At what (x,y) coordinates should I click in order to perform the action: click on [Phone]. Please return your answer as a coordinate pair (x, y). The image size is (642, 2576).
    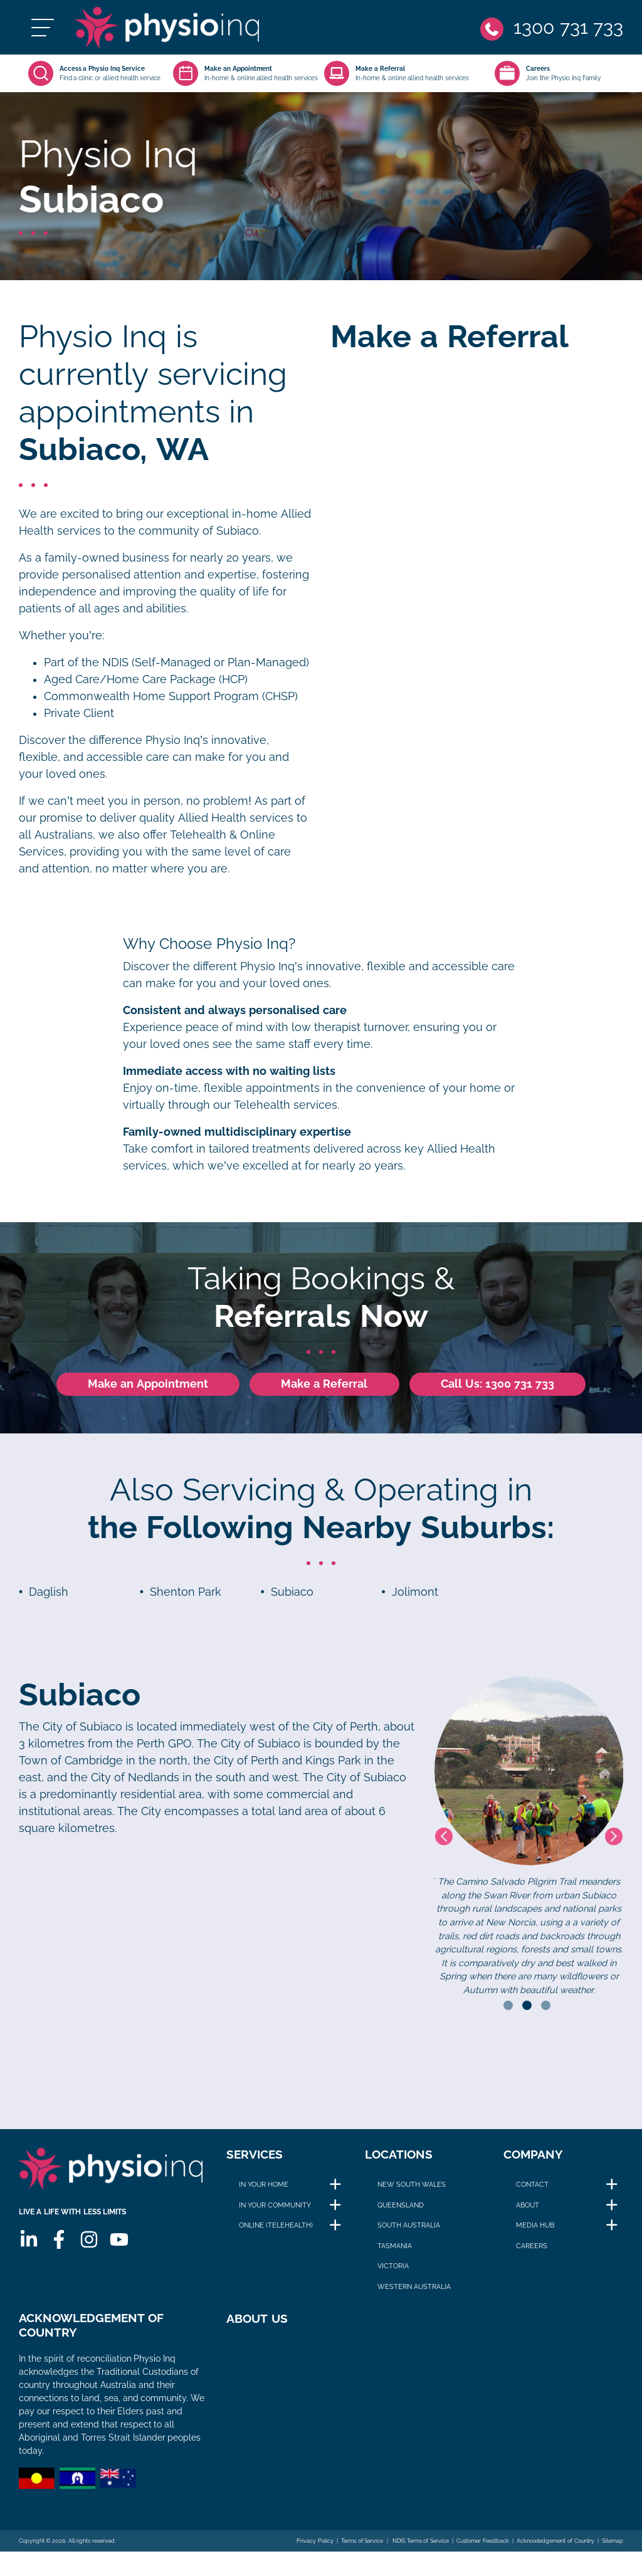
    Looking at the image, I should click on (551, 29).